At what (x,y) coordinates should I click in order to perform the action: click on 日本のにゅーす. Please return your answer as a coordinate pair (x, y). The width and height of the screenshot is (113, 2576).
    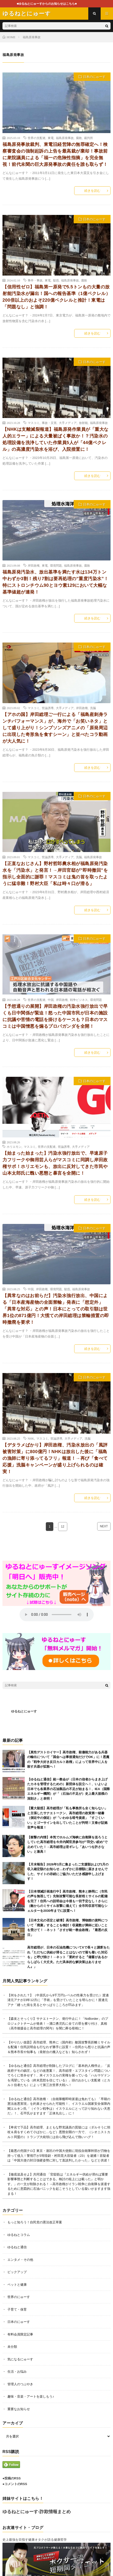
    Looking at the image, I should click on (94, 77).